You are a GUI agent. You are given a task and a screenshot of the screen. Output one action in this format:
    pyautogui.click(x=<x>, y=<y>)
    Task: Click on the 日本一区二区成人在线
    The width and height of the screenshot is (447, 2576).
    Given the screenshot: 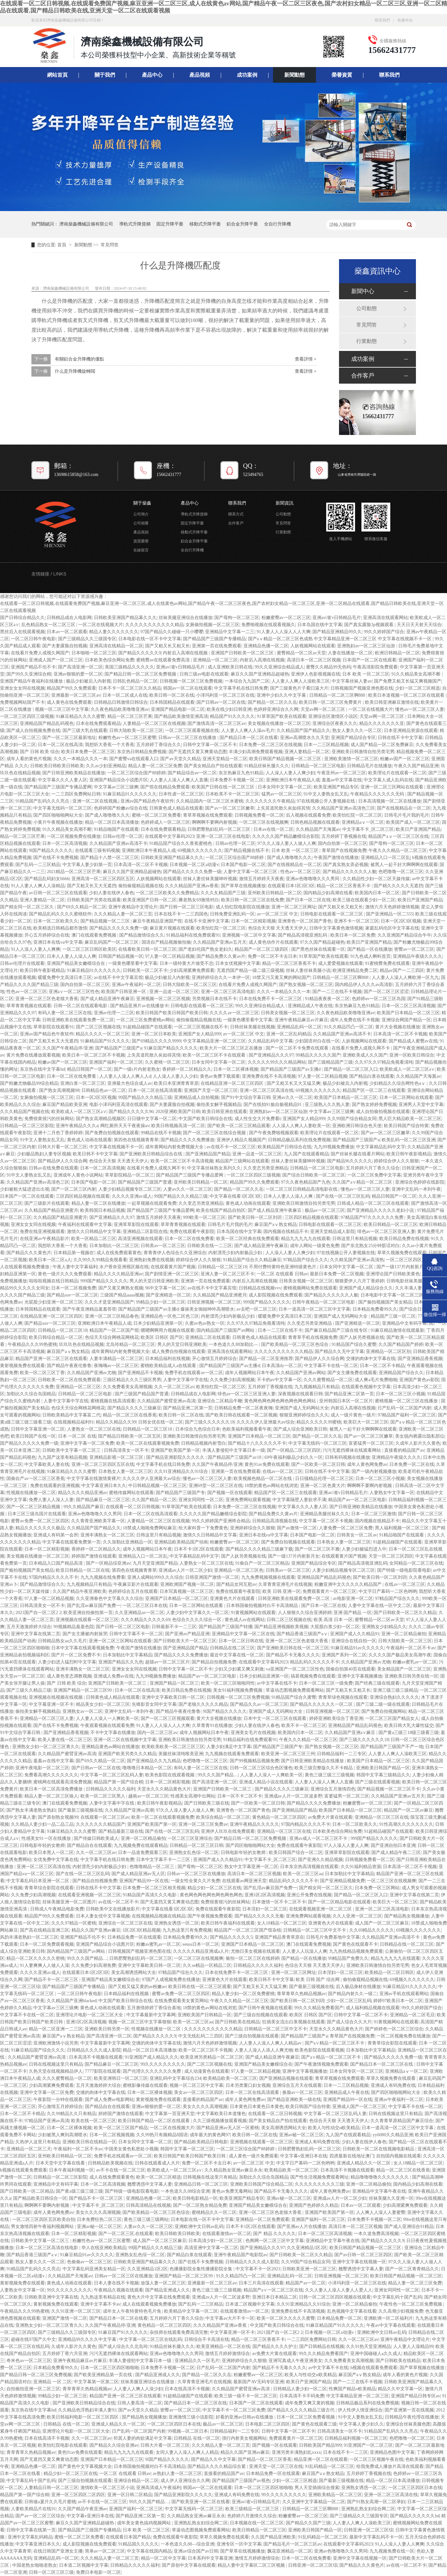 What is the action you would take?
    pyautogui.click(x=125, y=695)
    